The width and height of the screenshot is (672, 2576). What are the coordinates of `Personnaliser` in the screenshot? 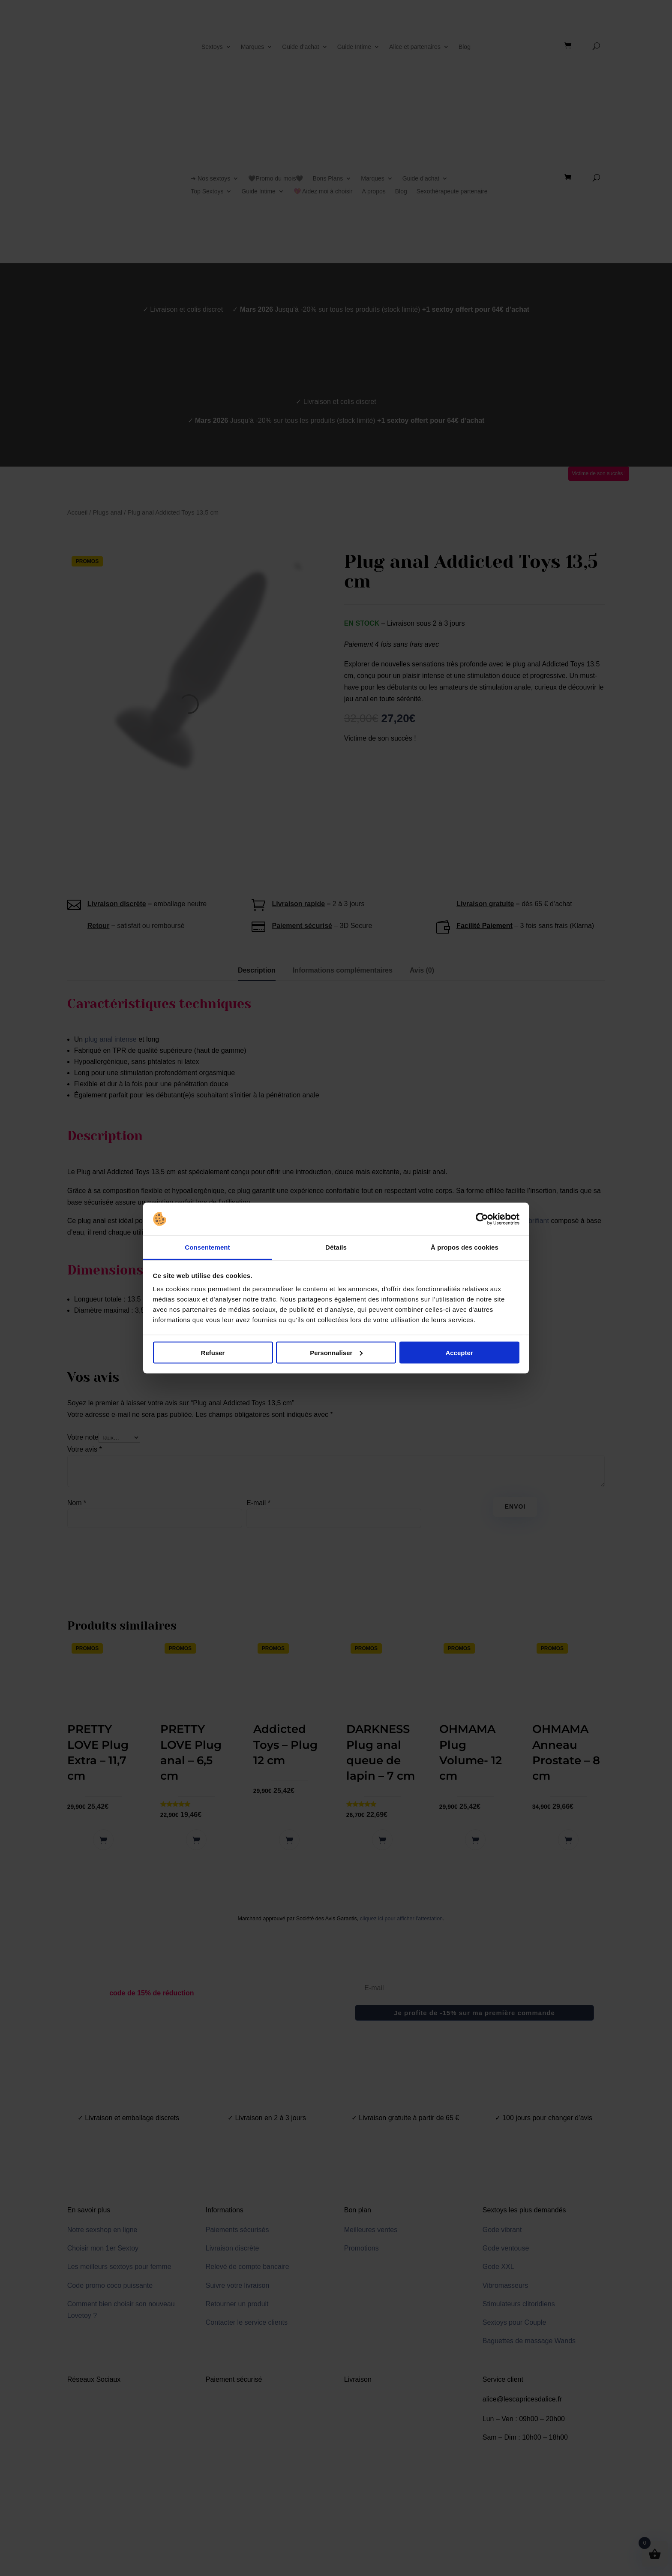 It's located at (336, 1352).